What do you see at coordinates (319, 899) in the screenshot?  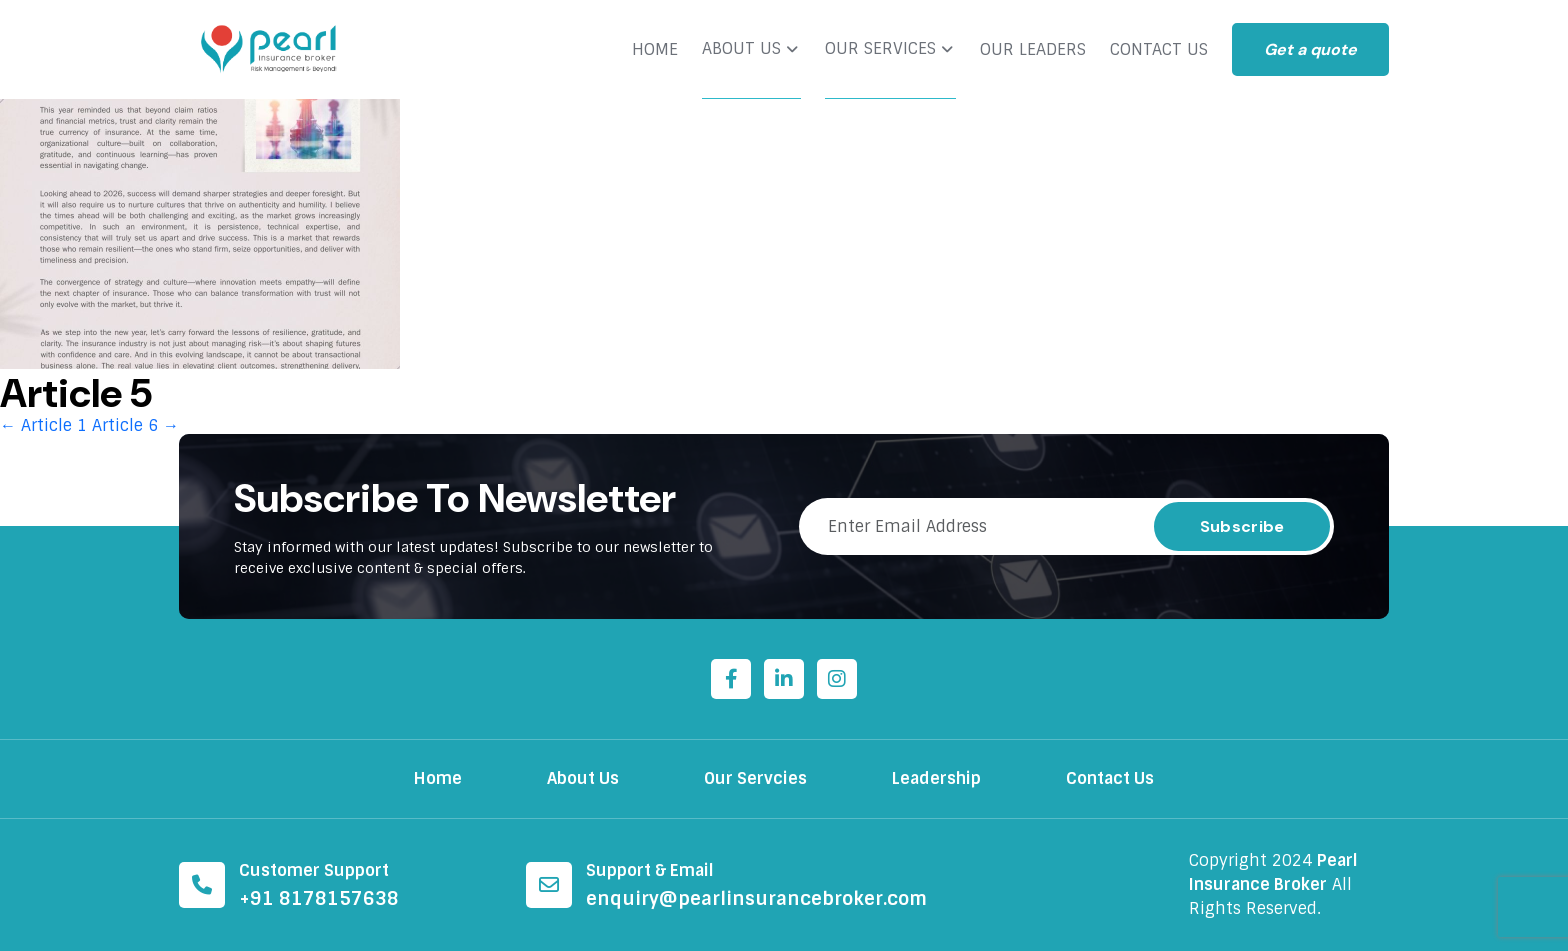 I see `+91 8178157638` at bounding box center [319, 899].